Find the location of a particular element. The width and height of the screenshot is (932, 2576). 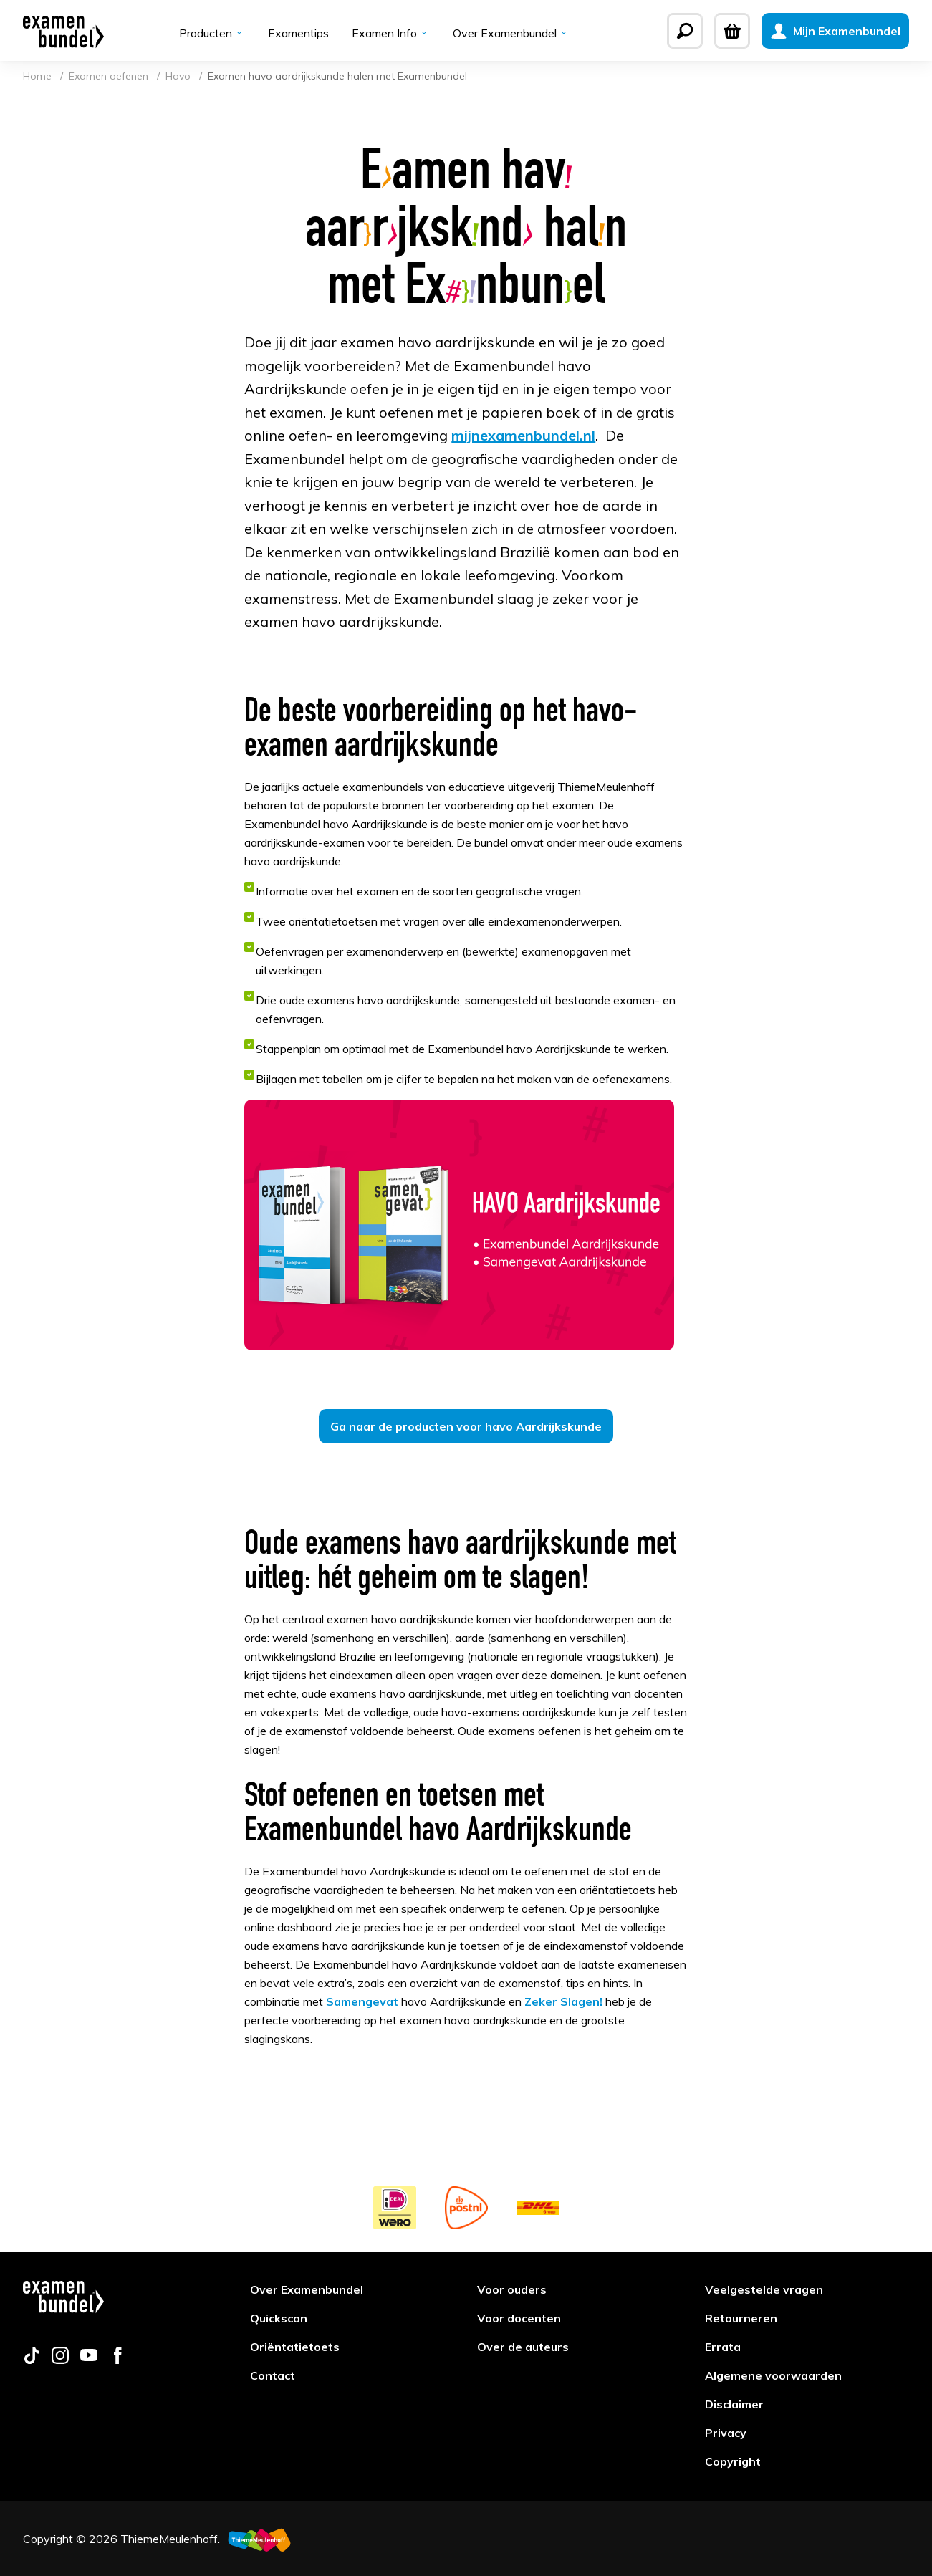

Veelgestelde vragen is located at coordinates (764, 2289).